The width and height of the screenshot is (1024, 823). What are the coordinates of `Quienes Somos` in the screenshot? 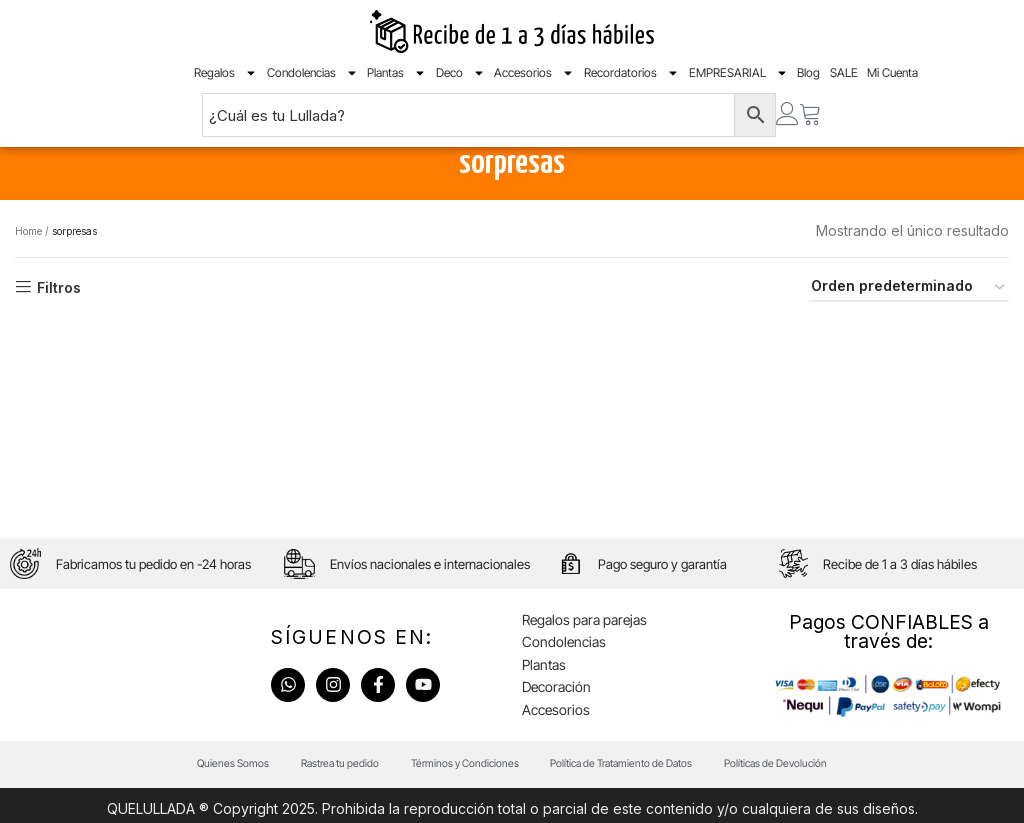 It's located at (196, 807).